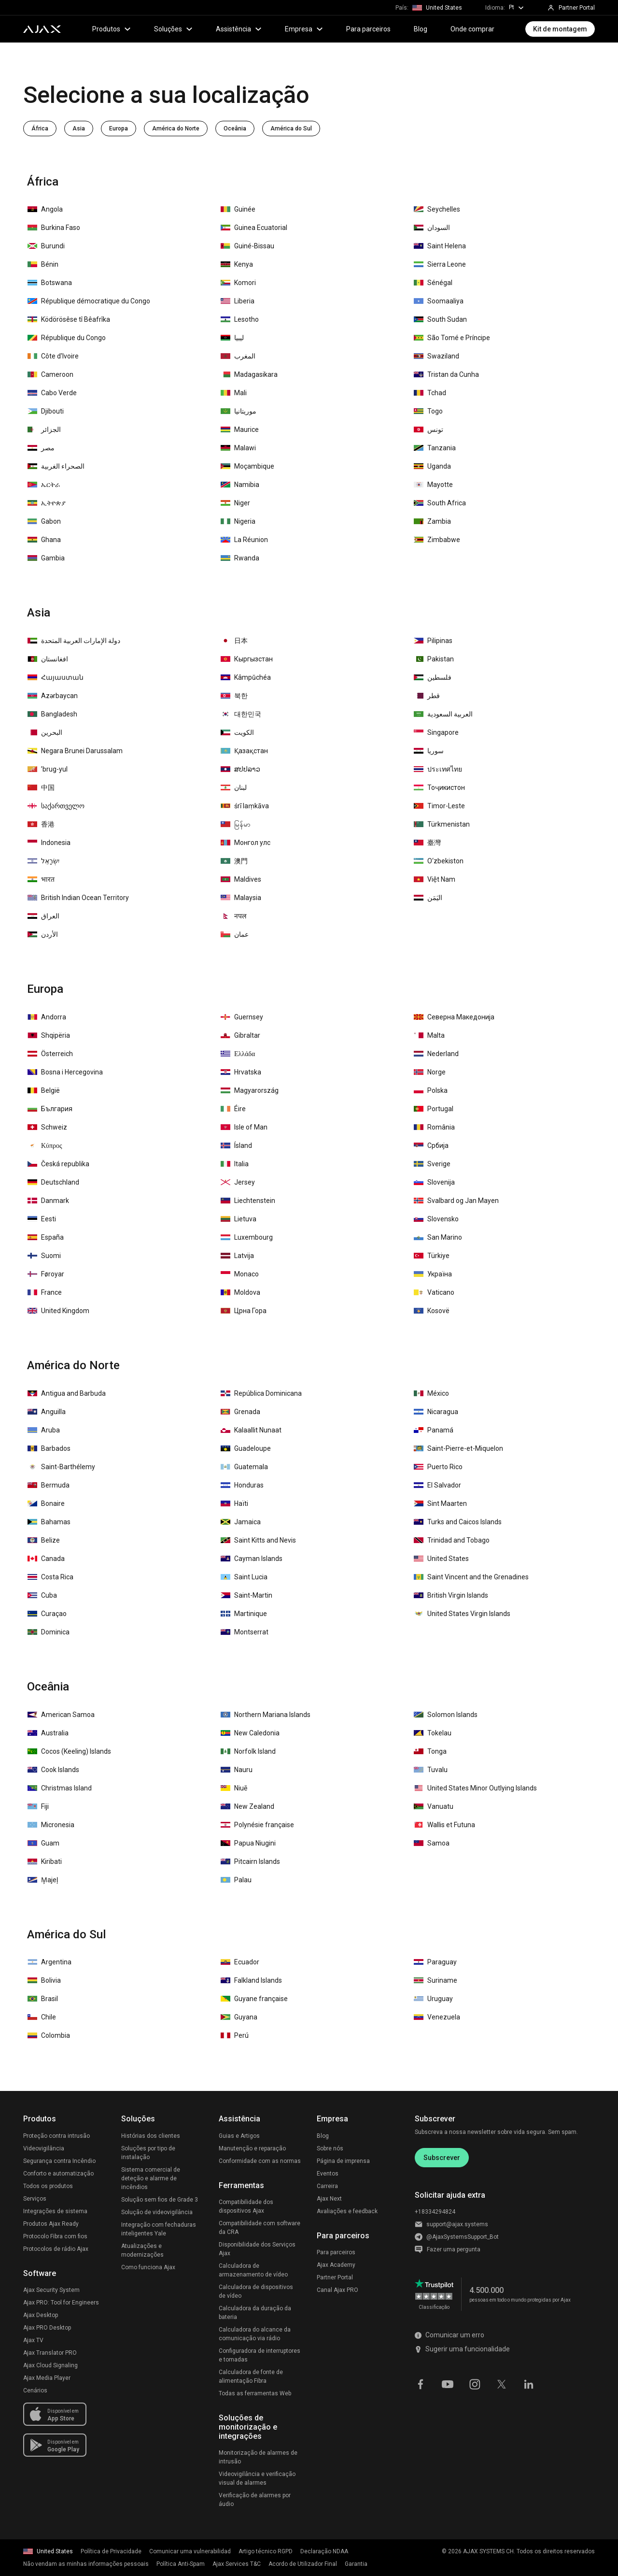 Image resolution: width=618 pixels, height=2576 pixels. Describe the element at coordinates (56, 2135) in the screenshot. I see `Proteção contra intrusão` at that location.